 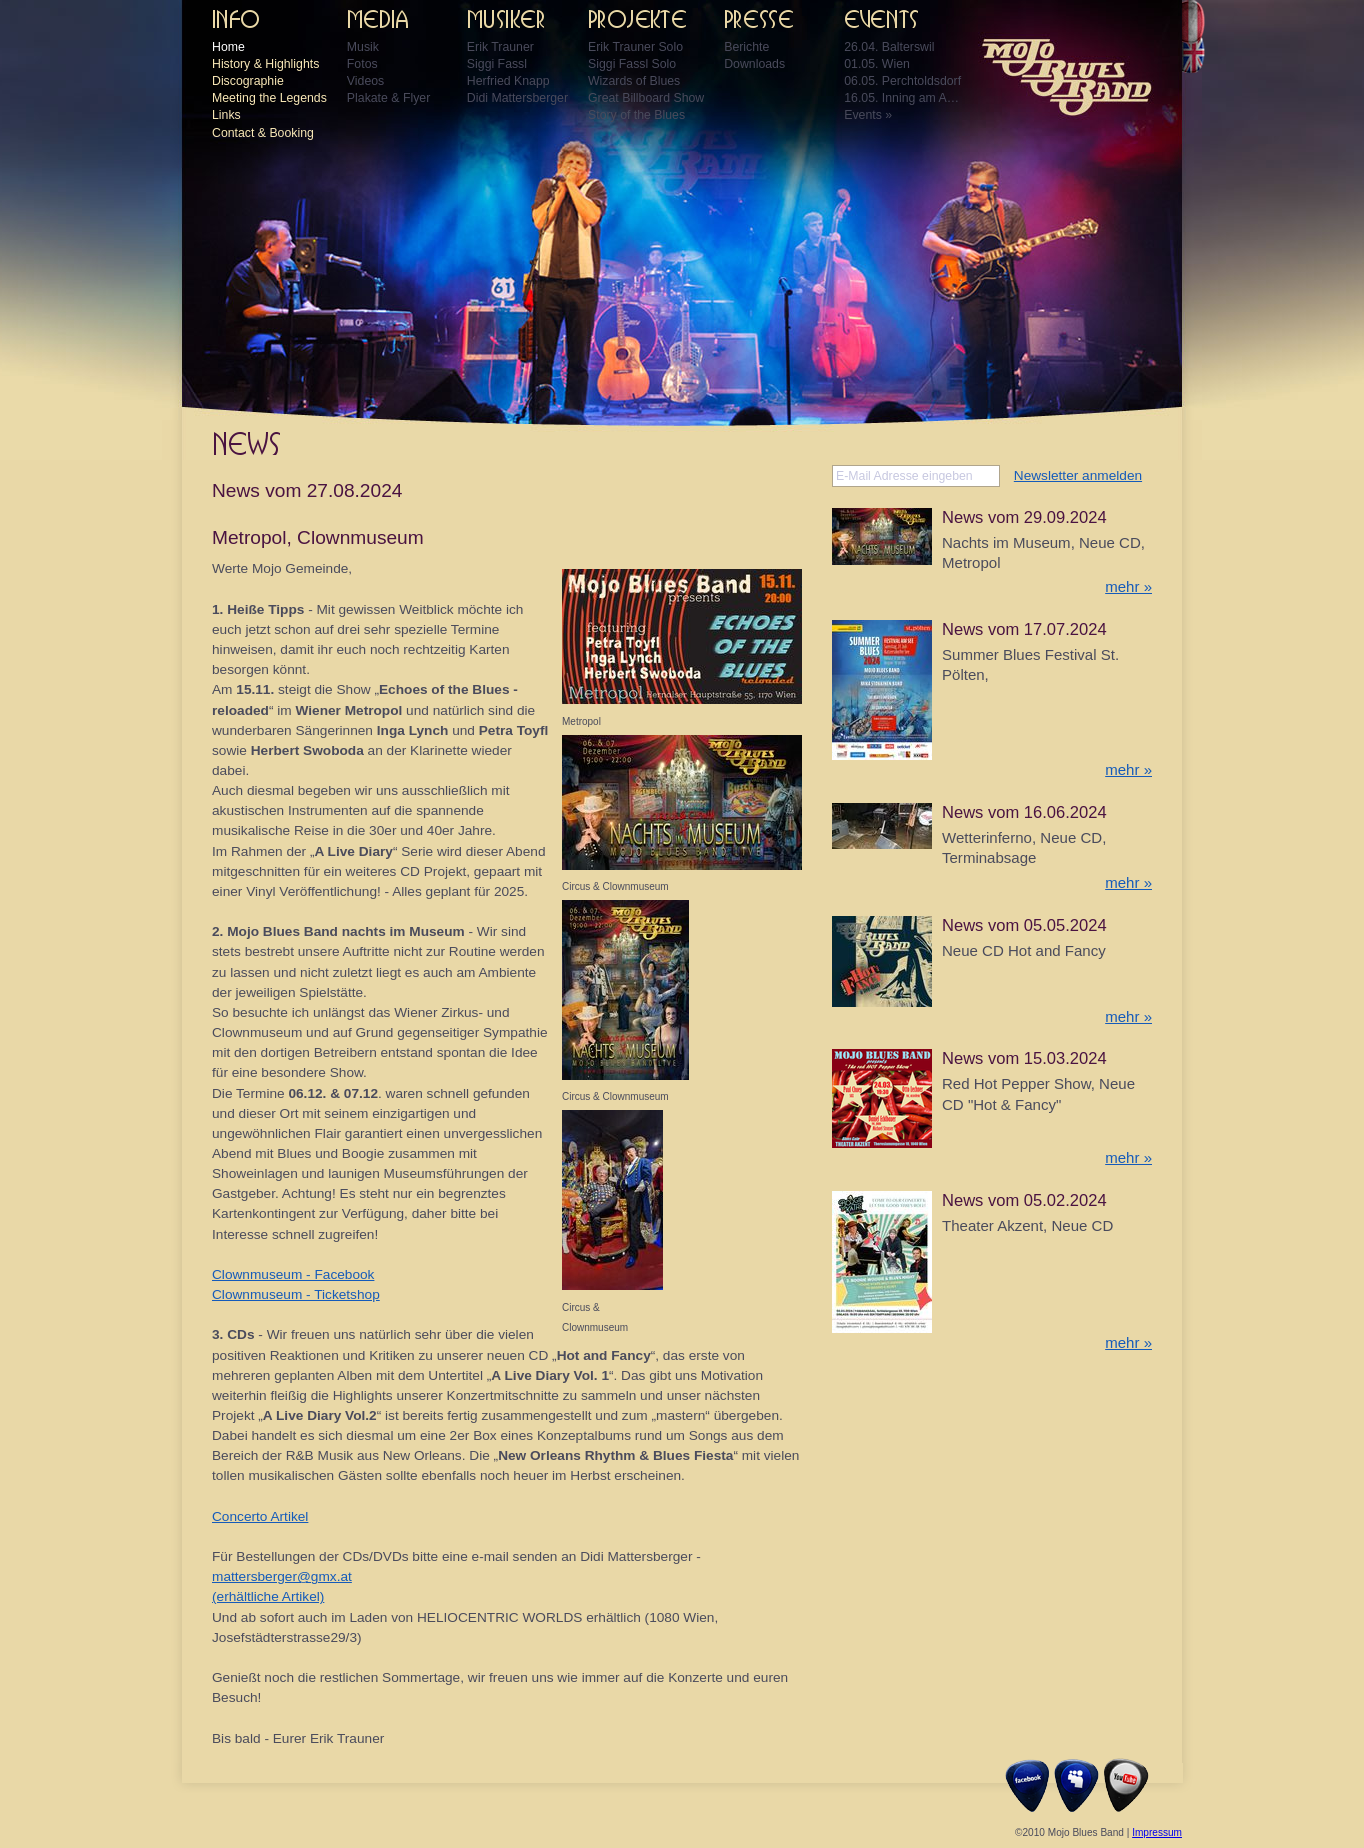 What do you see at coordinates (269, 98) in the screenshot?
I see `Meeting the Legends` at bounding box center [269, 98].